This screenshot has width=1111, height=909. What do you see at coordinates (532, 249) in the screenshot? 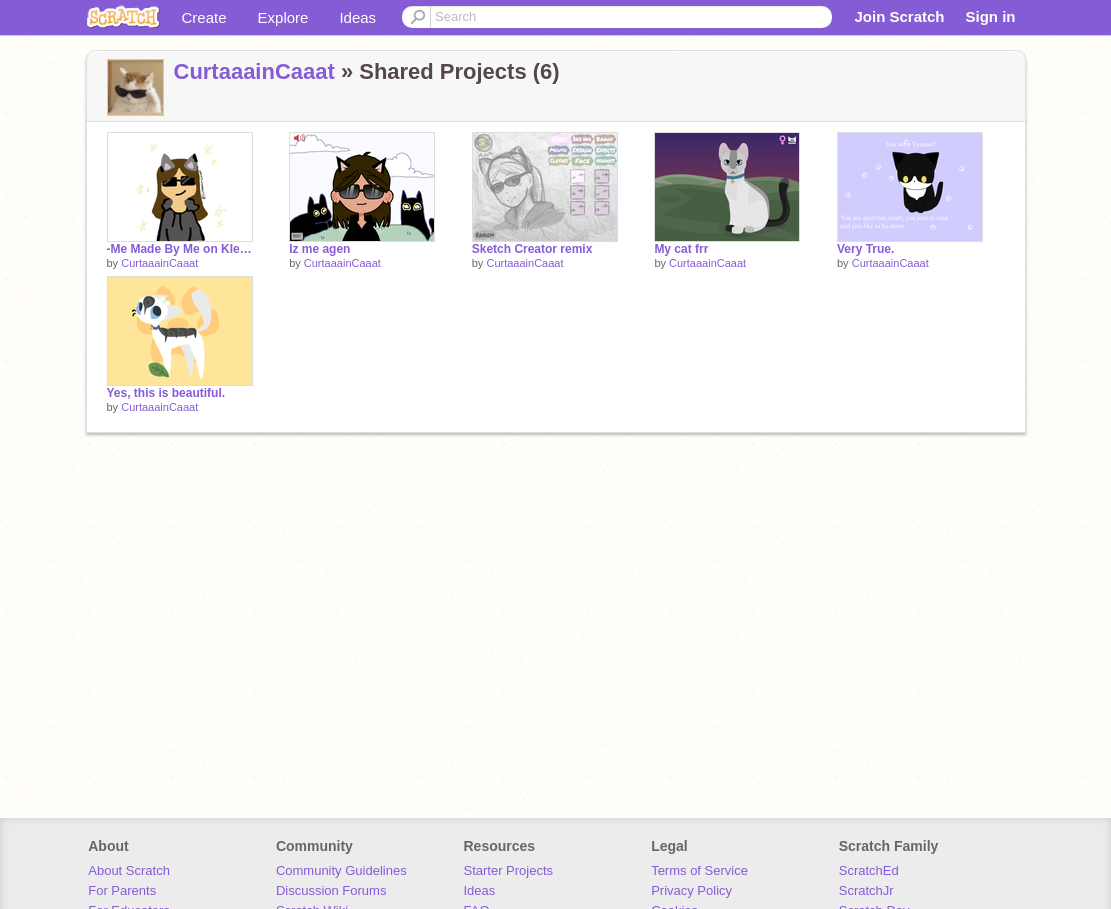
I see `Sketch Creator remix` at bounding box center [532, 249].